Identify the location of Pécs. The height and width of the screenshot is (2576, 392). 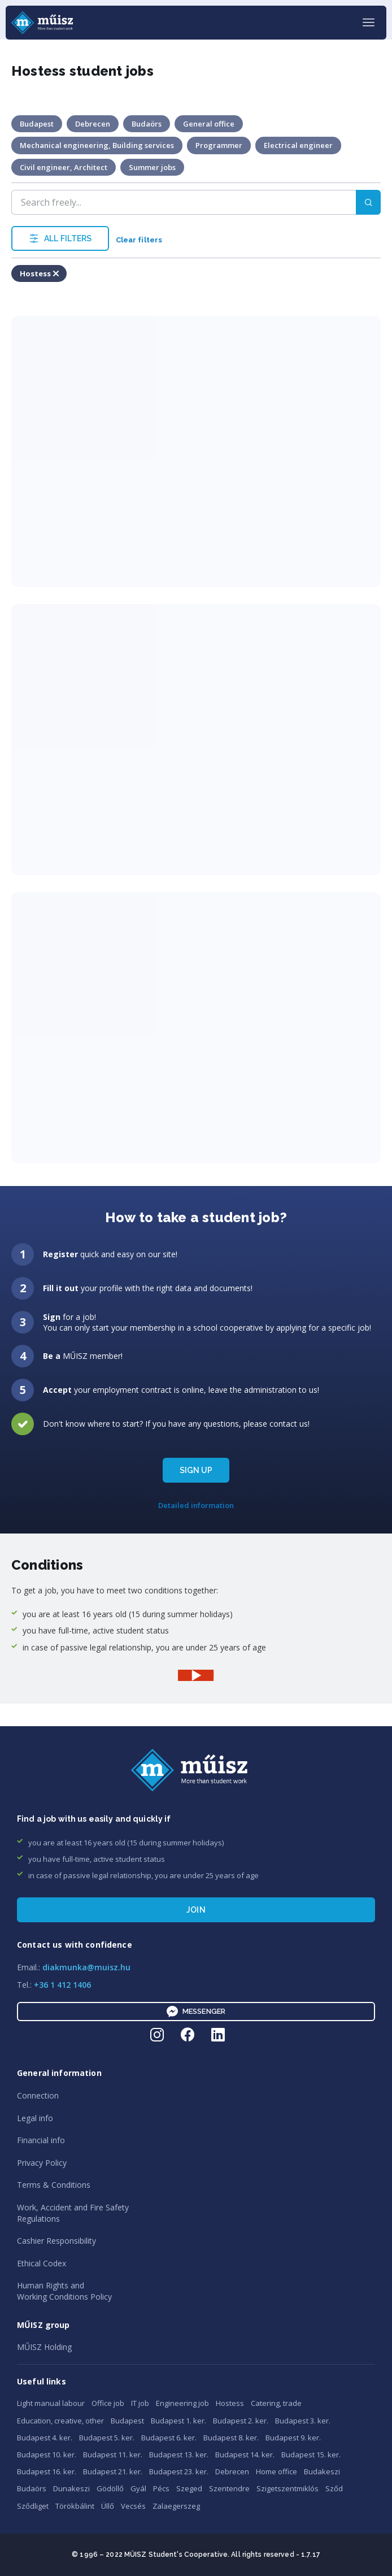
(161, 2488).